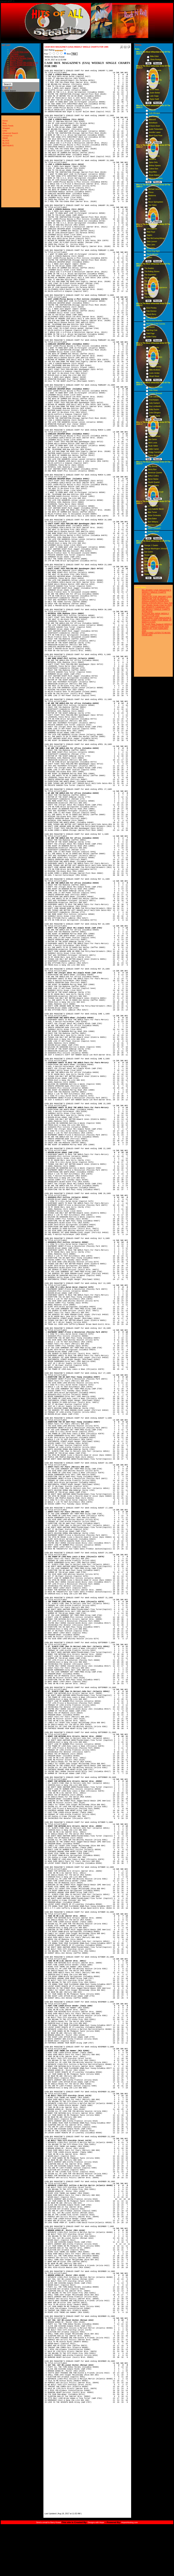 Image resolution: width=174 pixels, height=2576 pixels. What do you see at coordinates (155, 202) in the screenshot?
I see `Bruce Springsteen` at bounding box center [155, 202].